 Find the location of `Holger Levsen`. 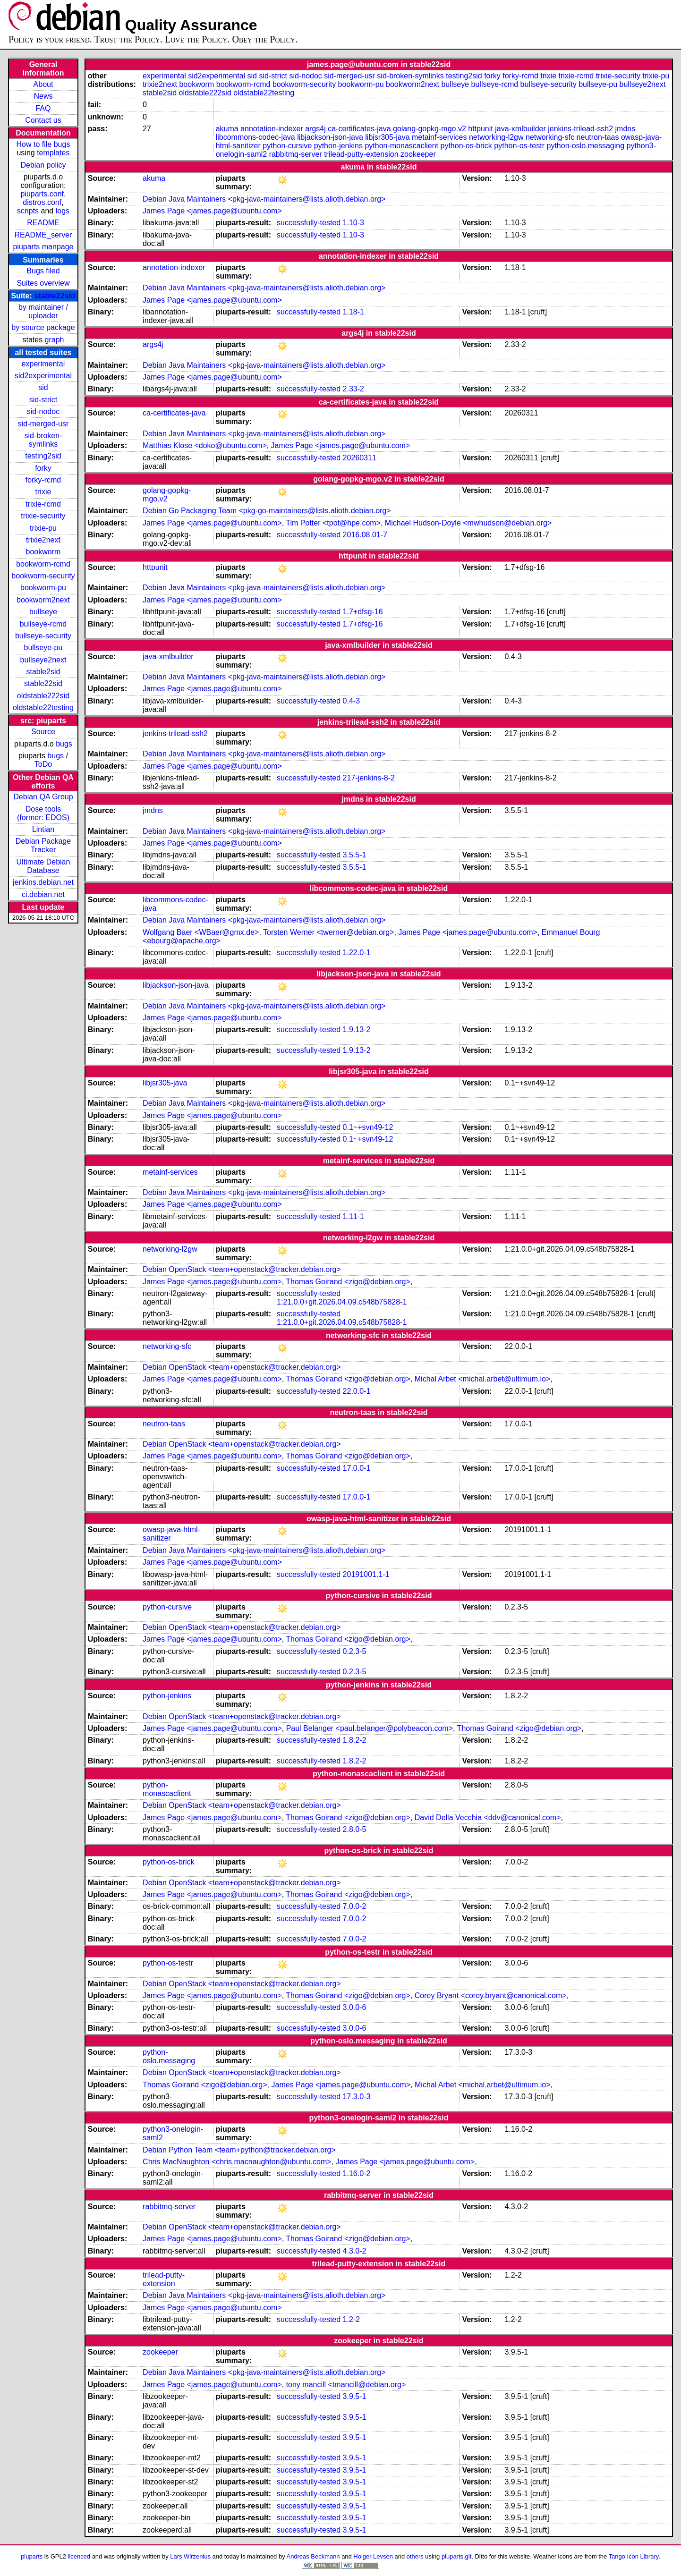

Holger Levsen is located at coordinates (373, 2556).